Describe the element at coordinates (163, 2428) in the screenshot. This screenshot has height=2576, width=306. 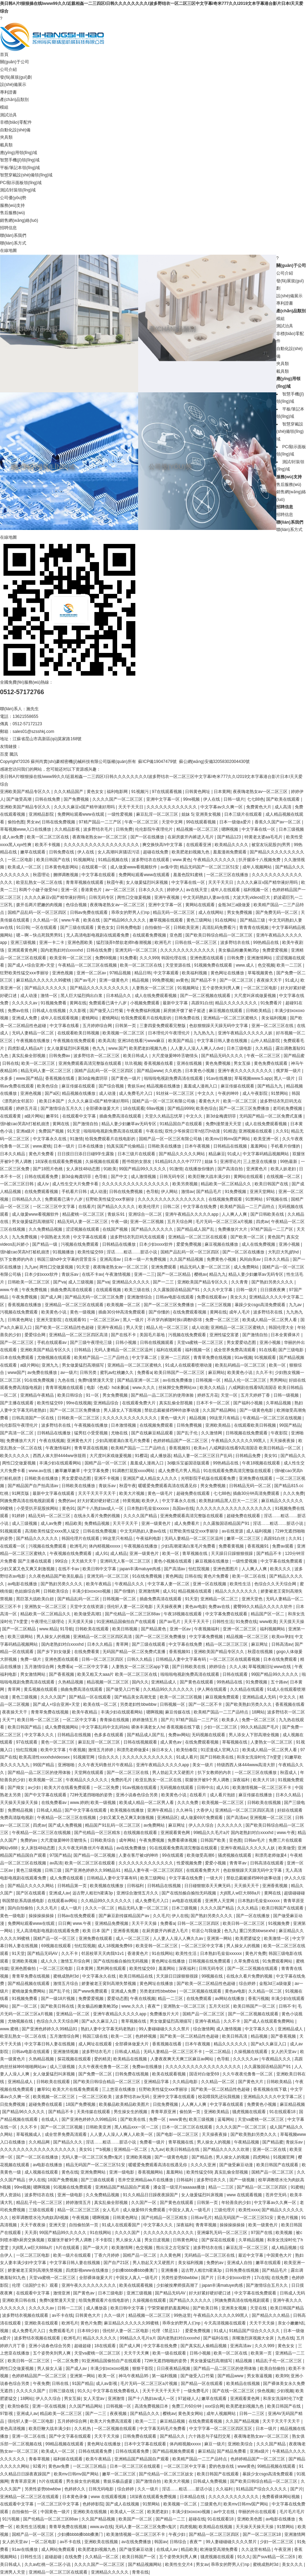
I see `中文字幕无码毛片免费看` at that location.